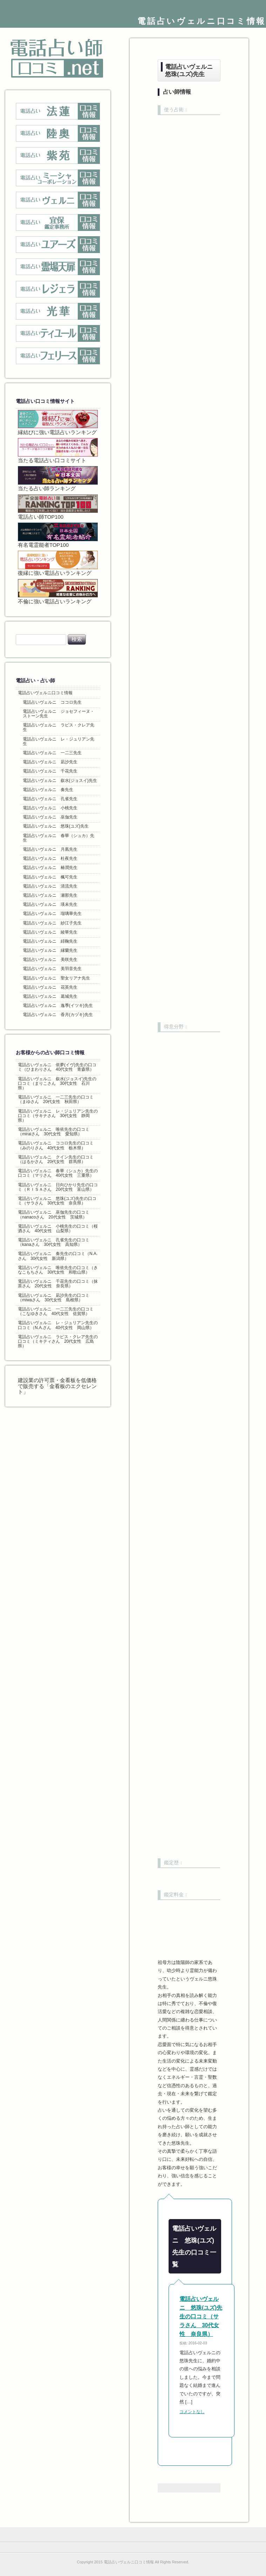 The image size is (266, 2576). Describe the element at coordinates (192, 2411) in the screenshot. I see `コメントなし` at that location.